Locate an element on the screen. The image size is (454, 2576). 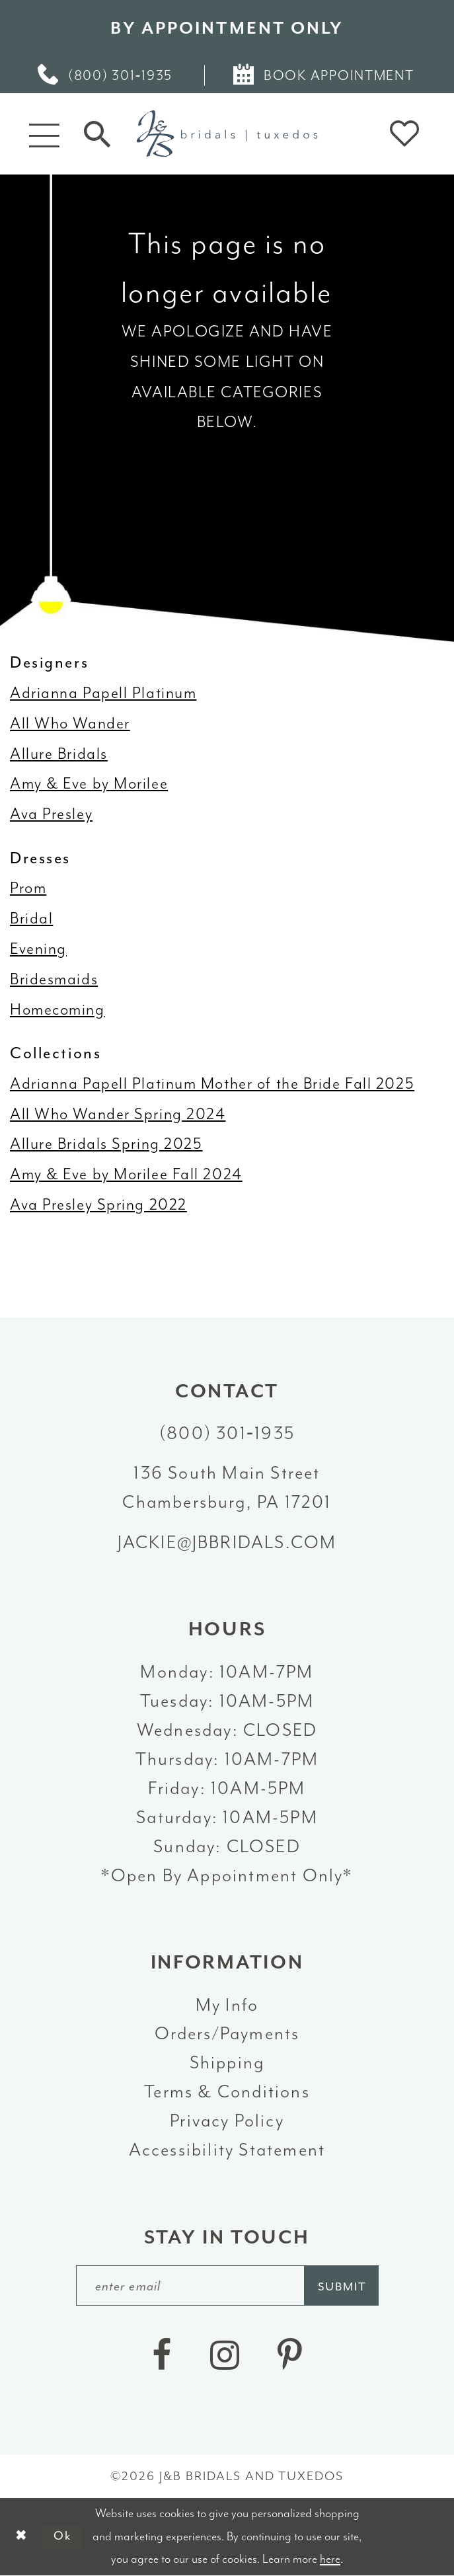
here is located at coordinates (330, 2559).